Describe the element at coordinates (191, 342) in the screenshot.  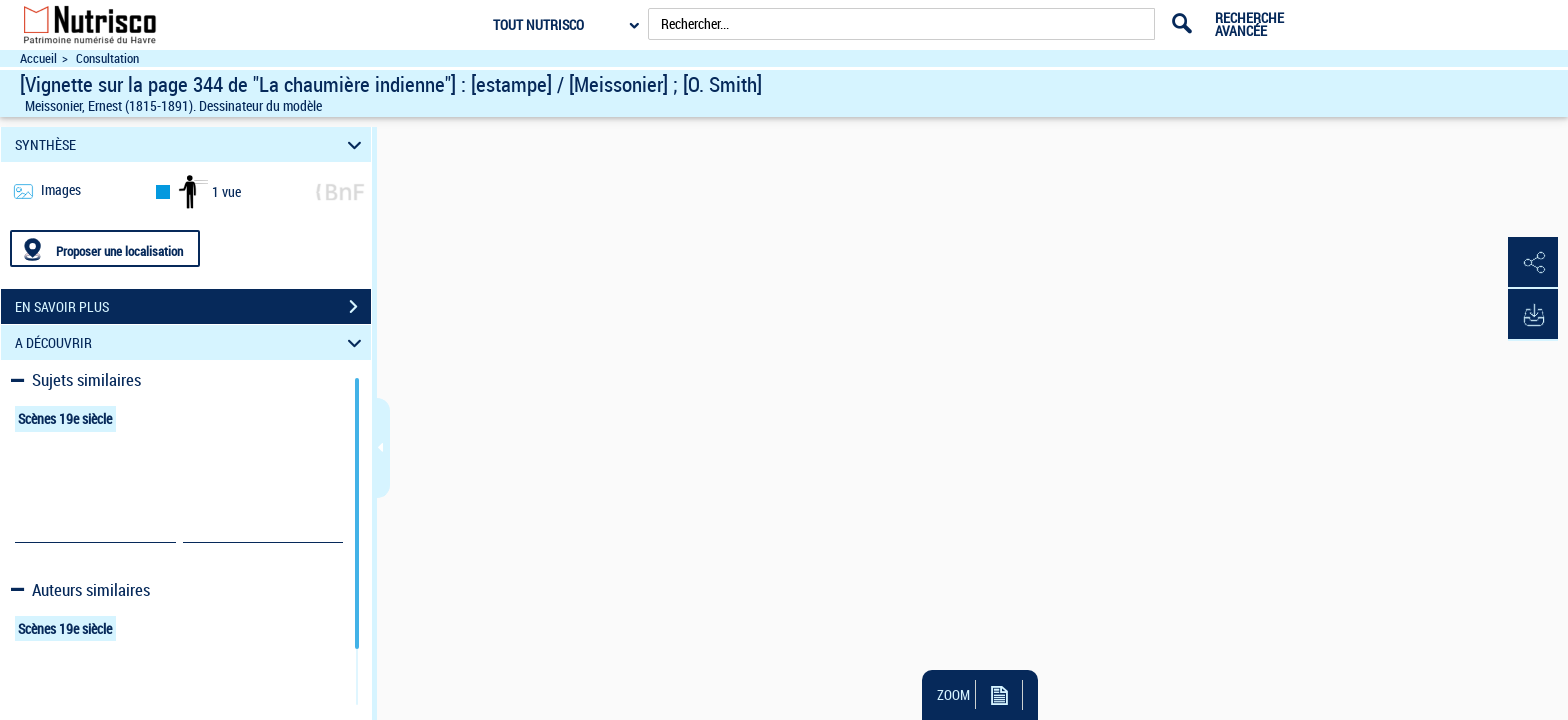
I see `A DÉCOUVRIR` at that location.